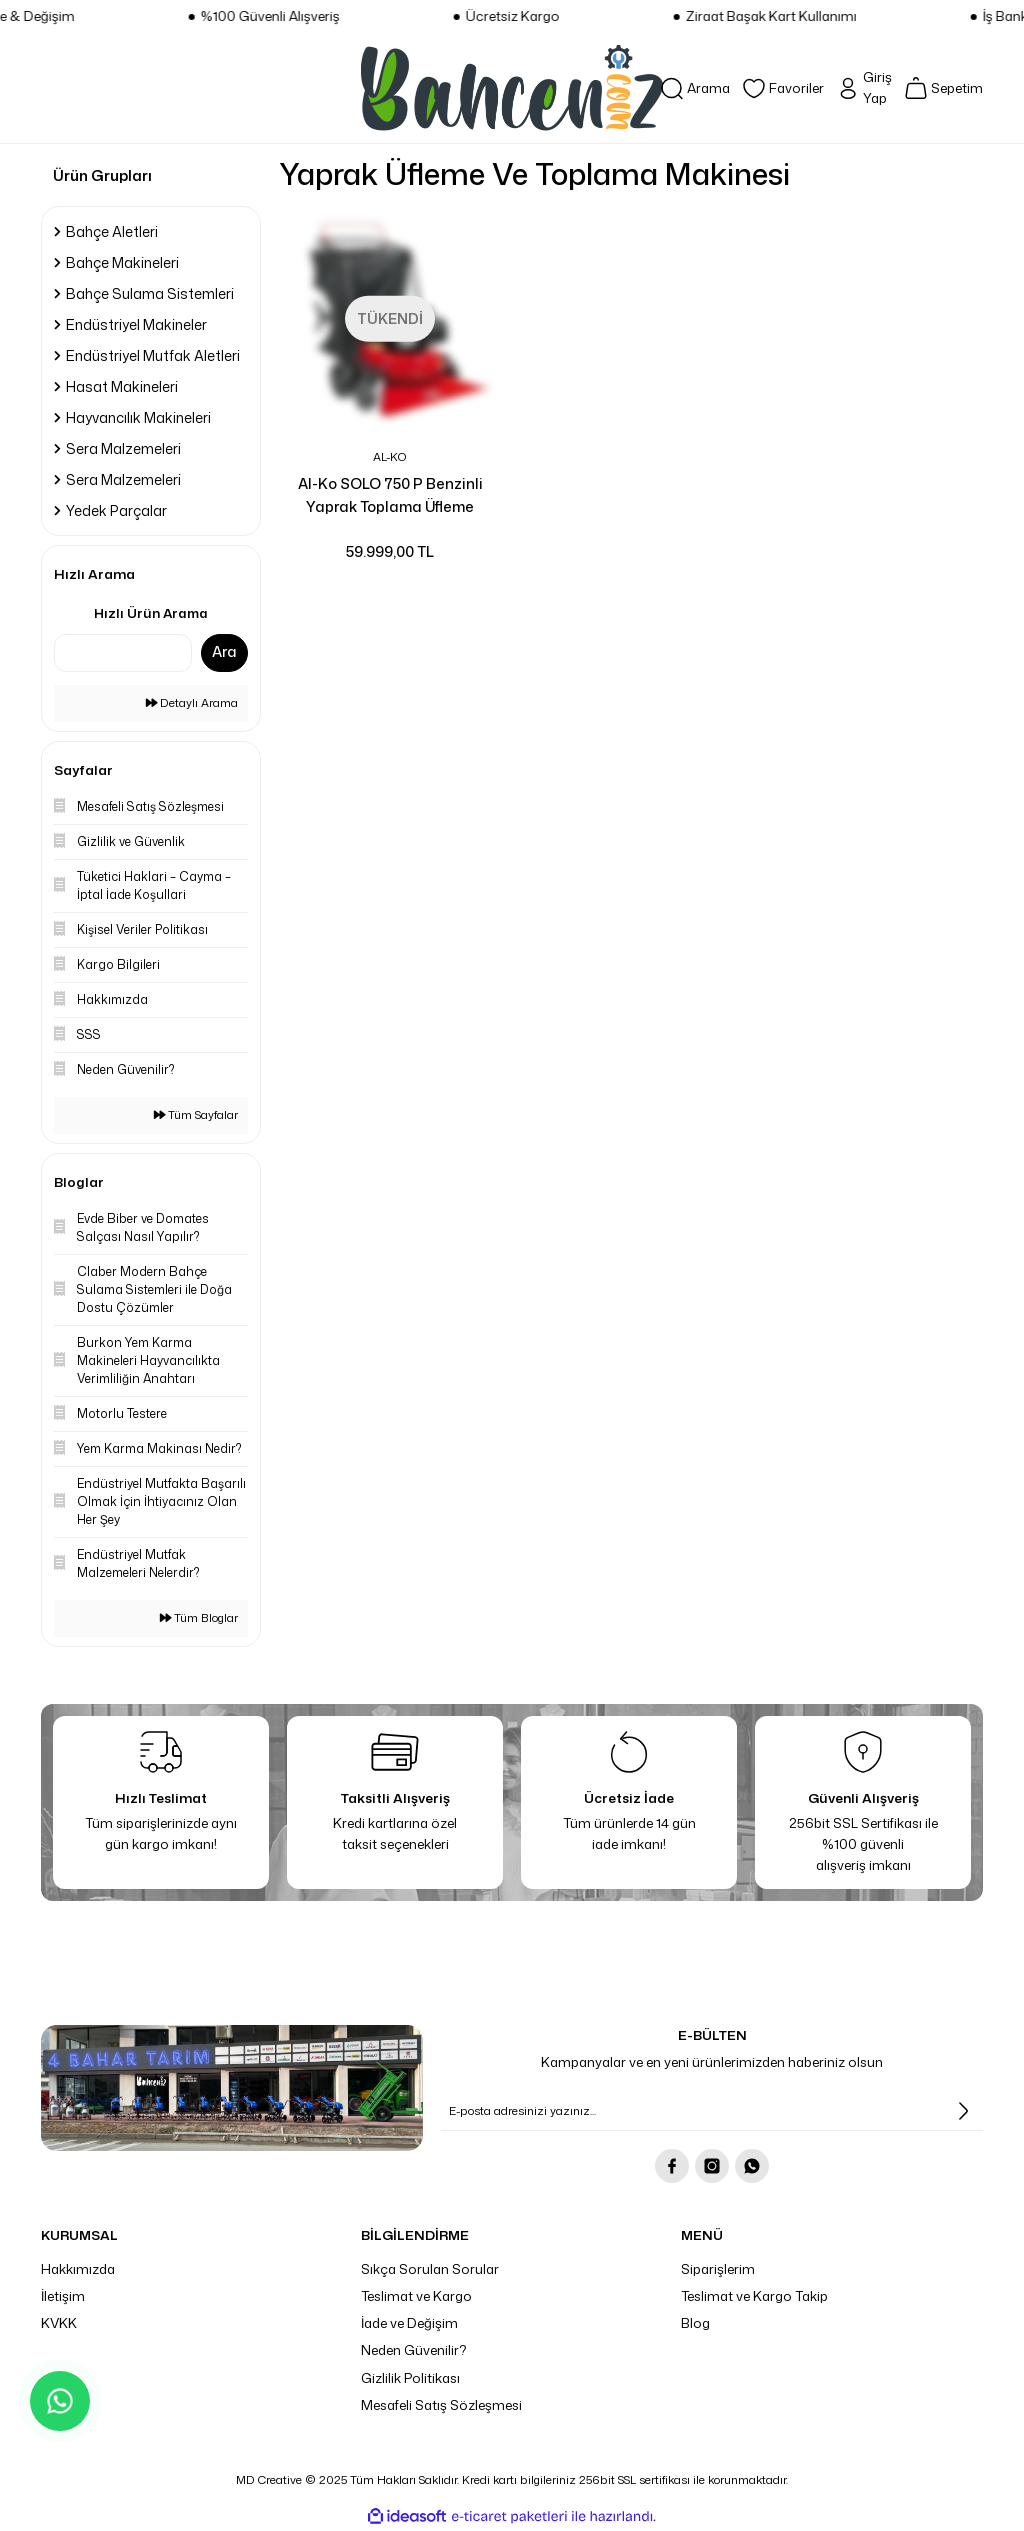 The image size is (1024, 2531). Describe the element at coordinates (59, 2323) in the screenshot. I see `KVKK` at that location.